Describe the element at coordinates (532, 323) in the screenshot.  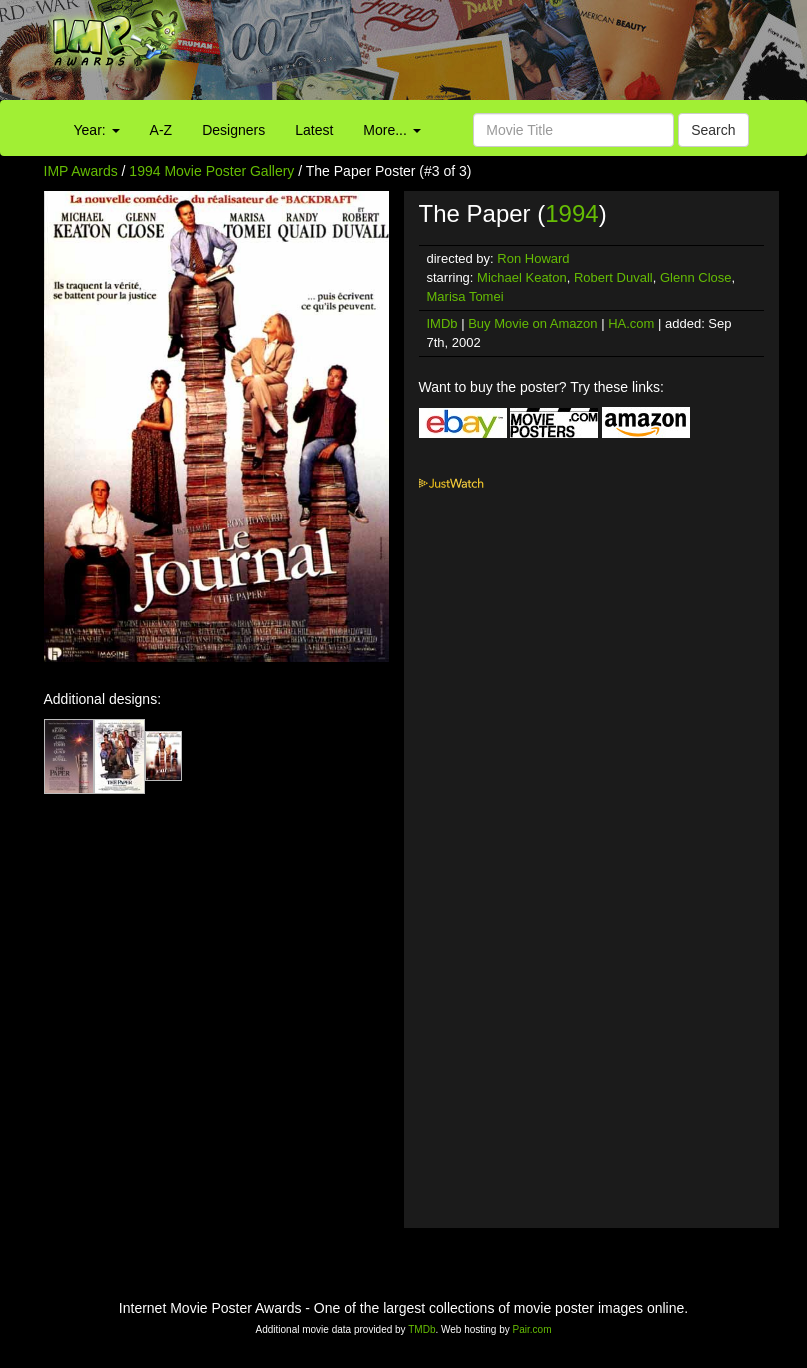
I see `Buy Movie on Amazon` at that location.